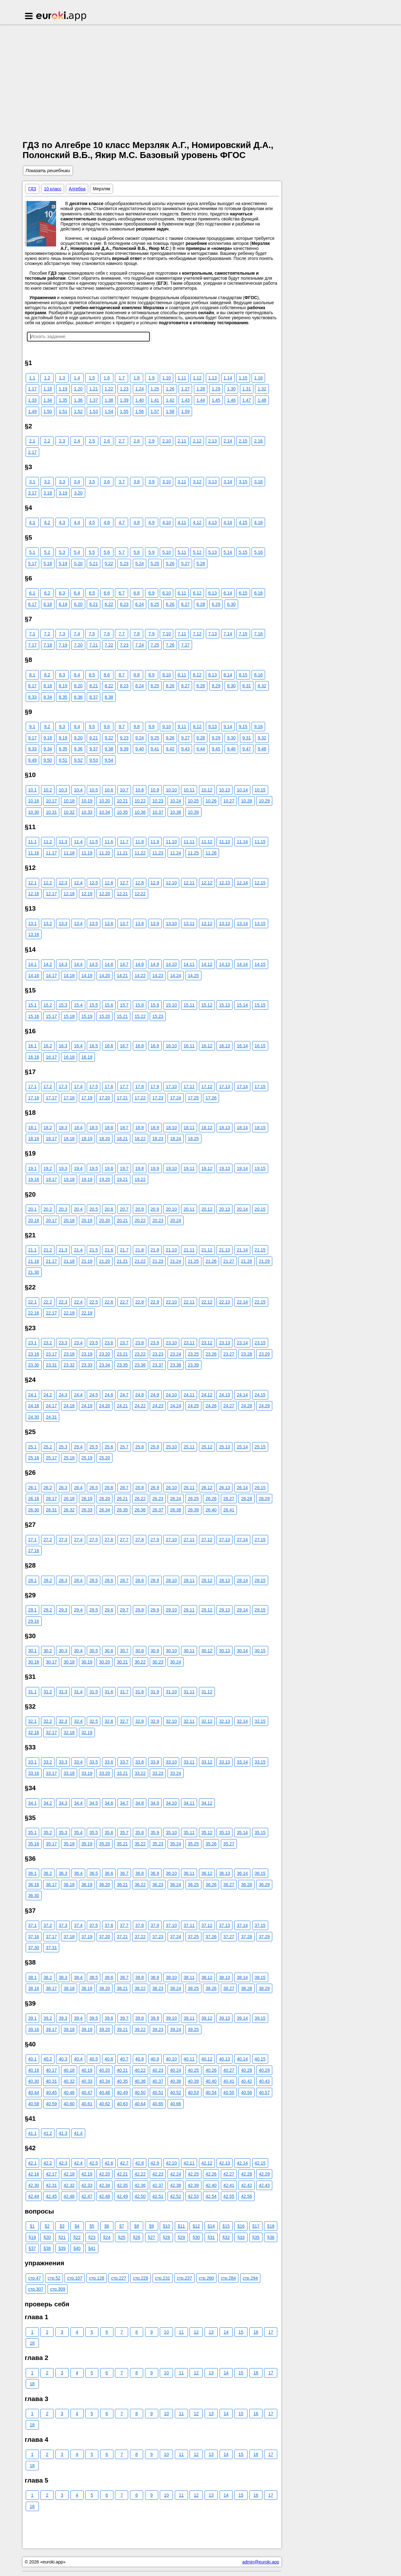 The image size is (401, 2576). What do you see at coordinates (140, 1354) in the screenshot?
I see `23.22` at bounding box center [140, 1354].